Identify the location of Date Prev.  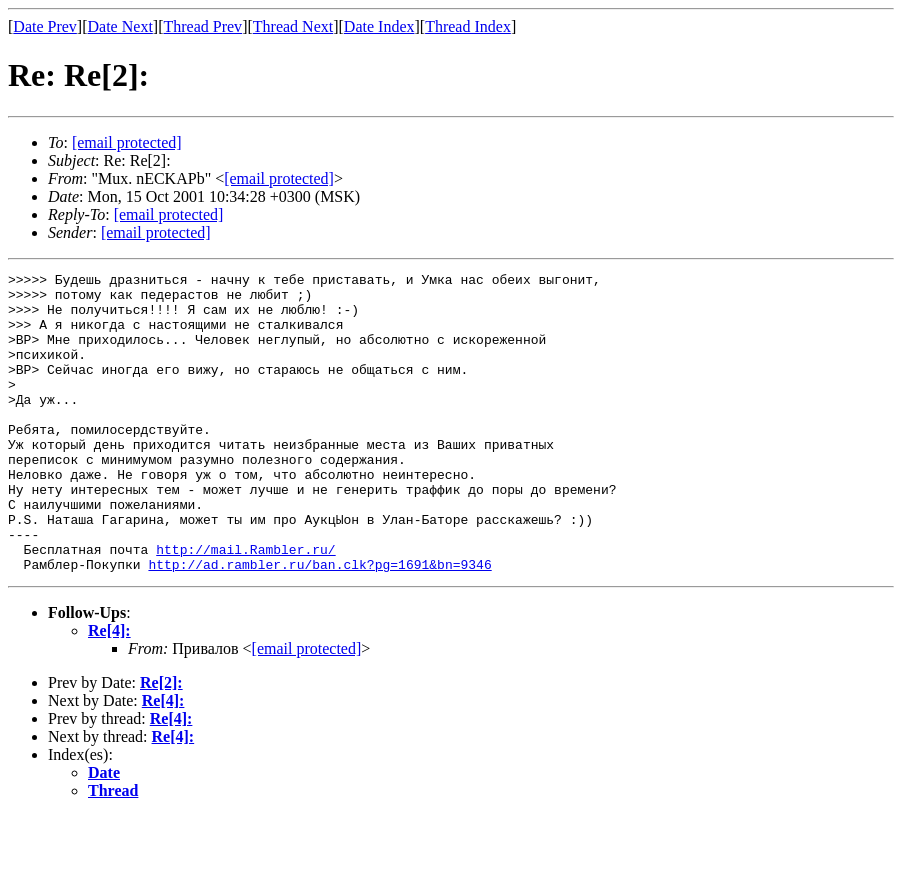
(45, 26).